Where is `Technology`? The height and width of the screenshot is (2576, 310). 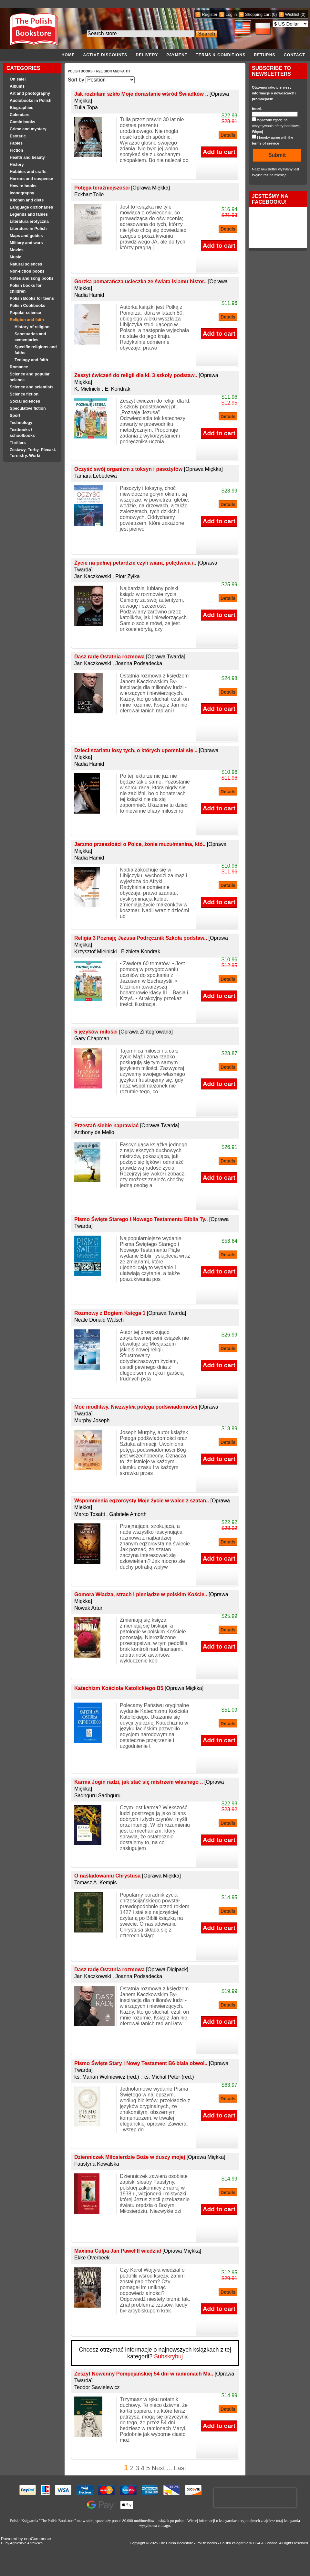
Technology is located at coordinates (21, 422).